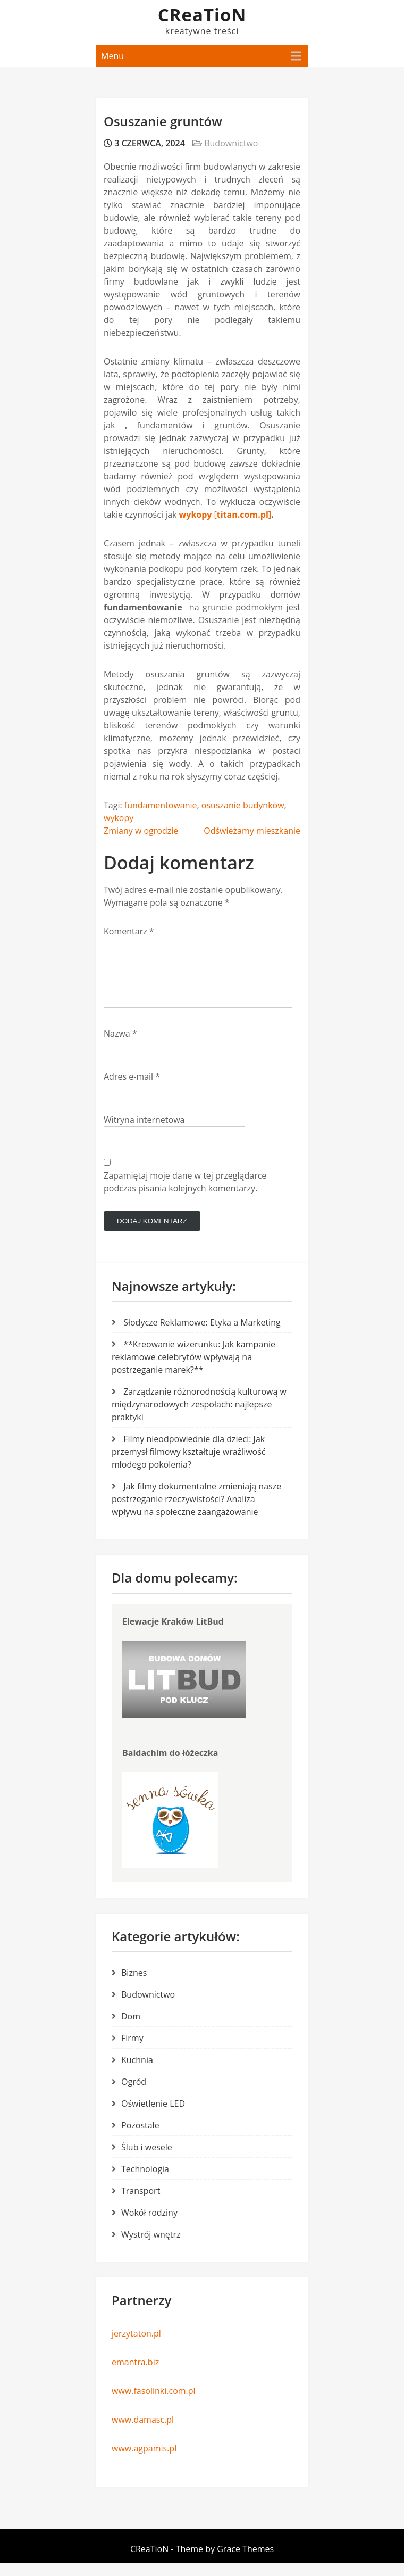 The image size is (404, 2576). Describe the element at coordinates (153, 2116) in the screenshot. I see `Oświetlenie LED` at that location.